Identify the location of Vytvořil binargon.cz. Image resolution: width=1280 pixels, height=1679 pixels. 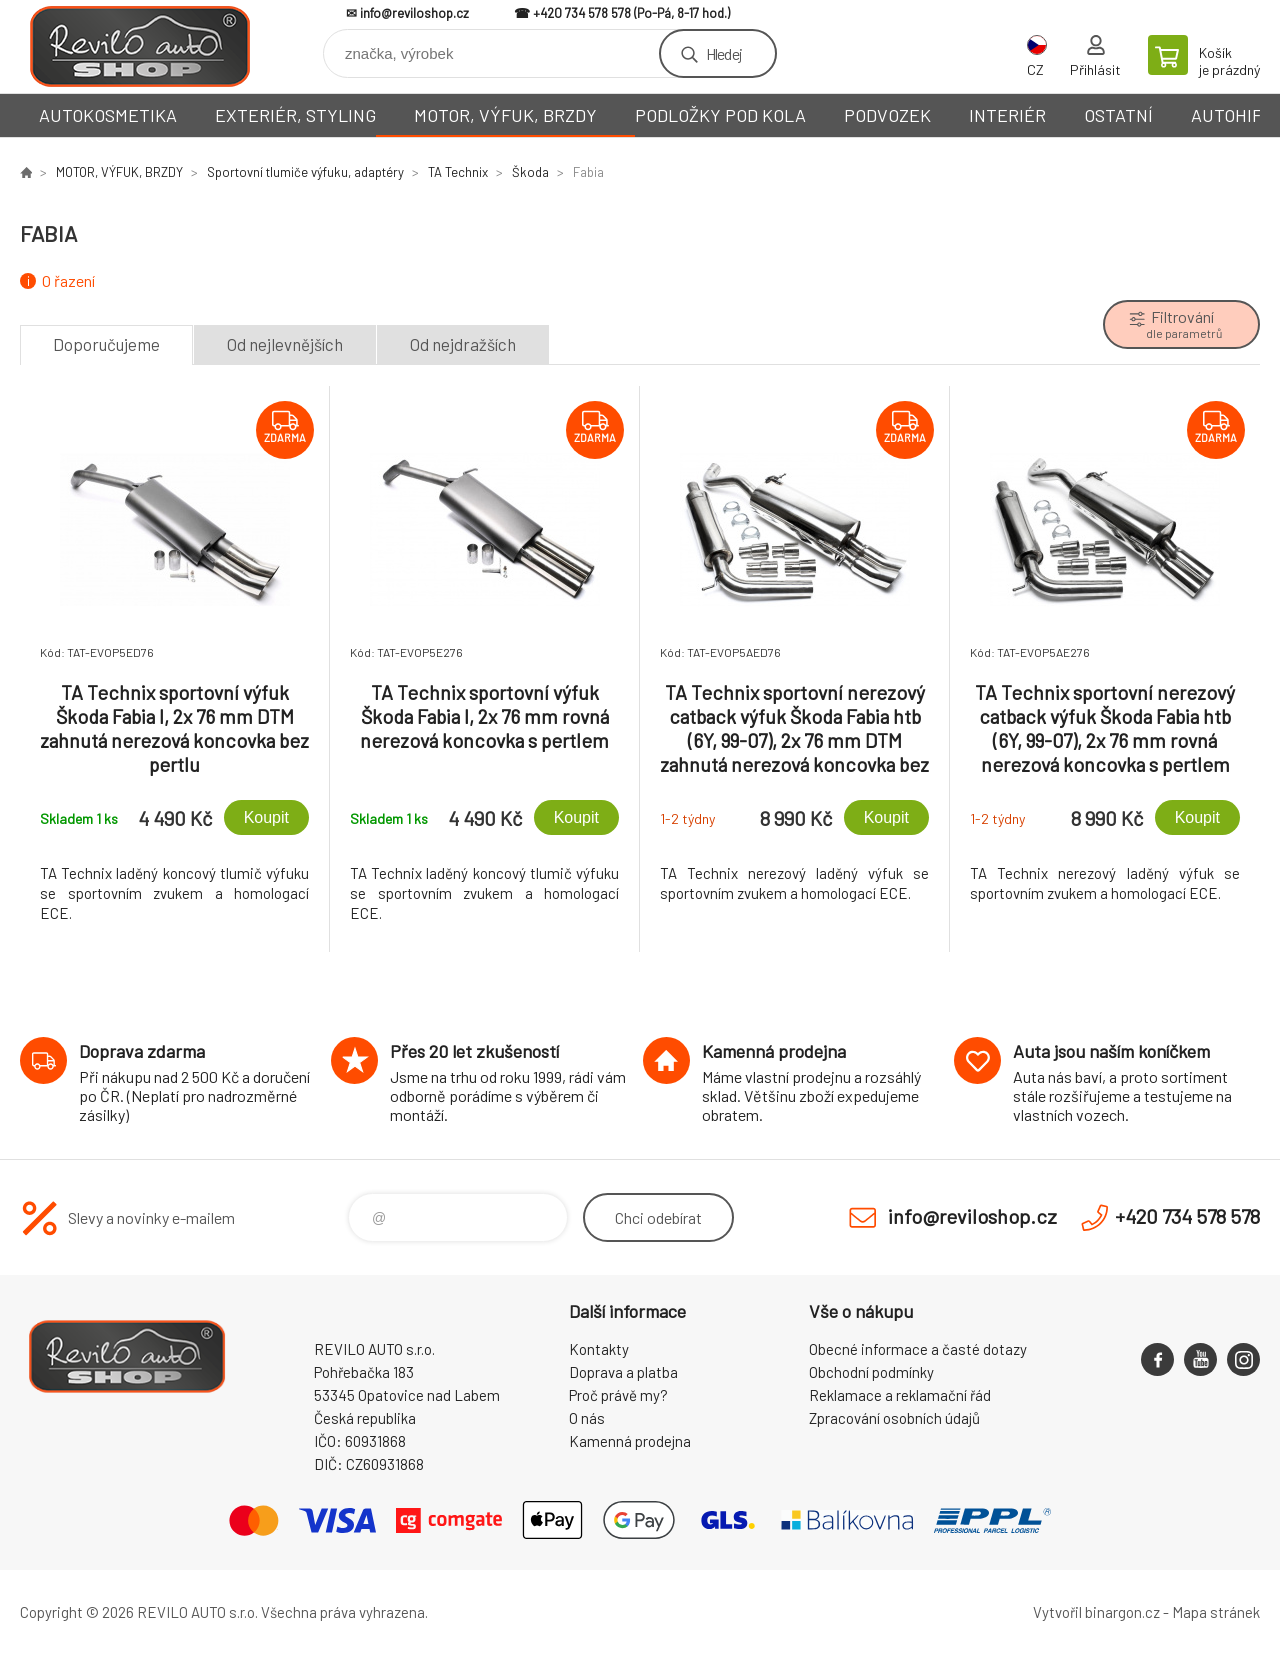
(1096, 1612).